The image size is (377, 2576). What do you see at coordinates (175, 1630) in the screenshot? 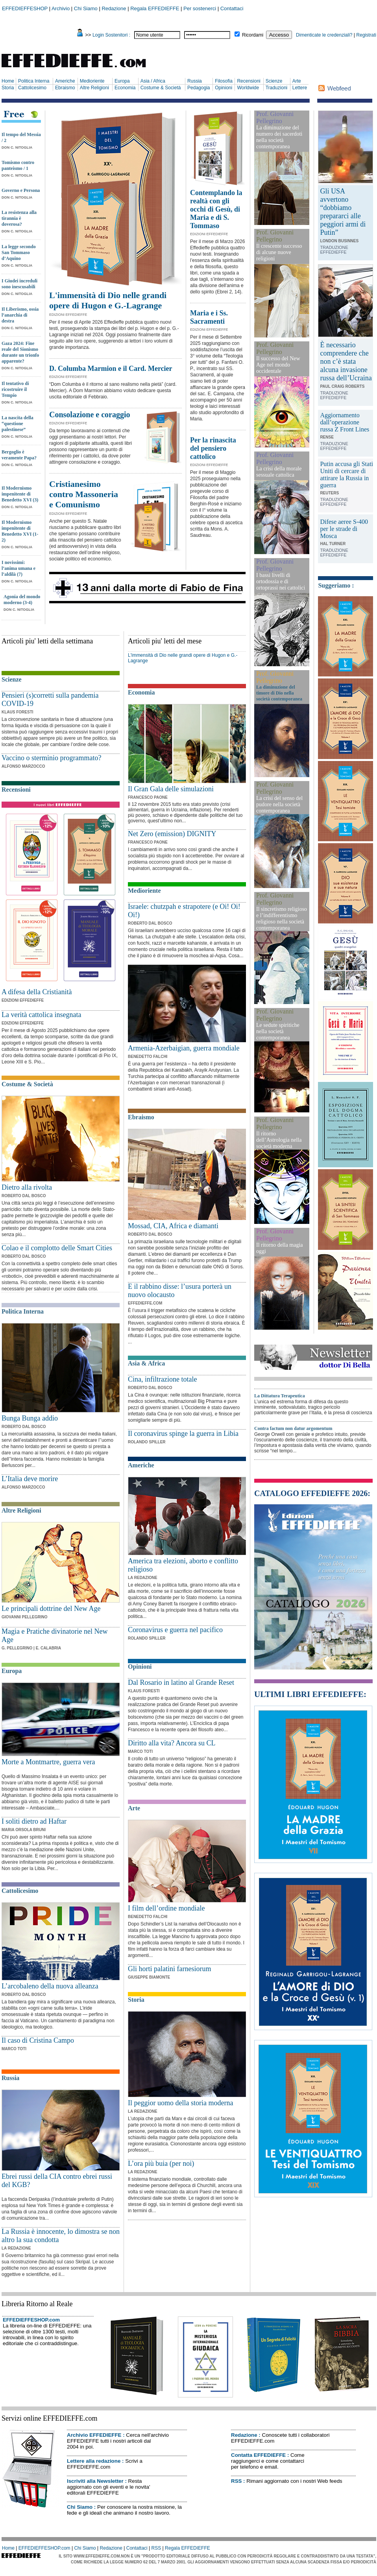
I see `Coronavirus e guerra nel pacifico` at bounding box center [175, 1630].